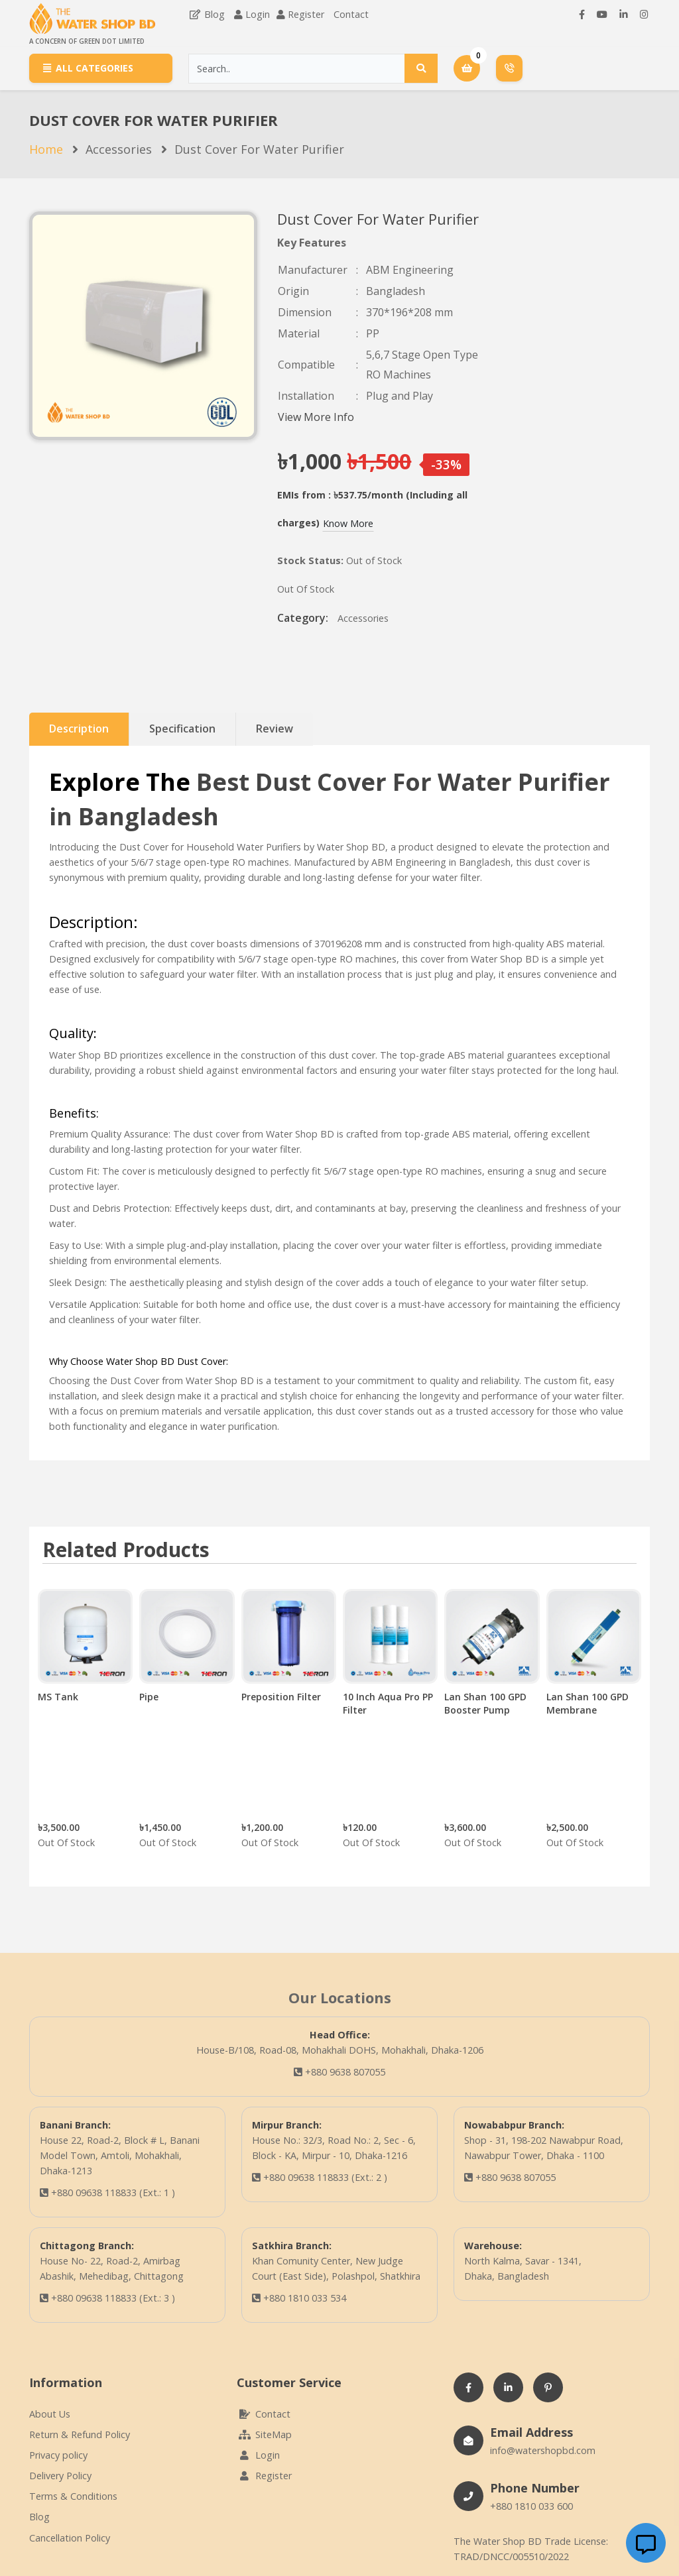 The height and width of the screenshot is (2576, 679). What do you see at coordinates (316, 417) in the screenshot?
I see `View More Info` at bounding box center [316, 417].